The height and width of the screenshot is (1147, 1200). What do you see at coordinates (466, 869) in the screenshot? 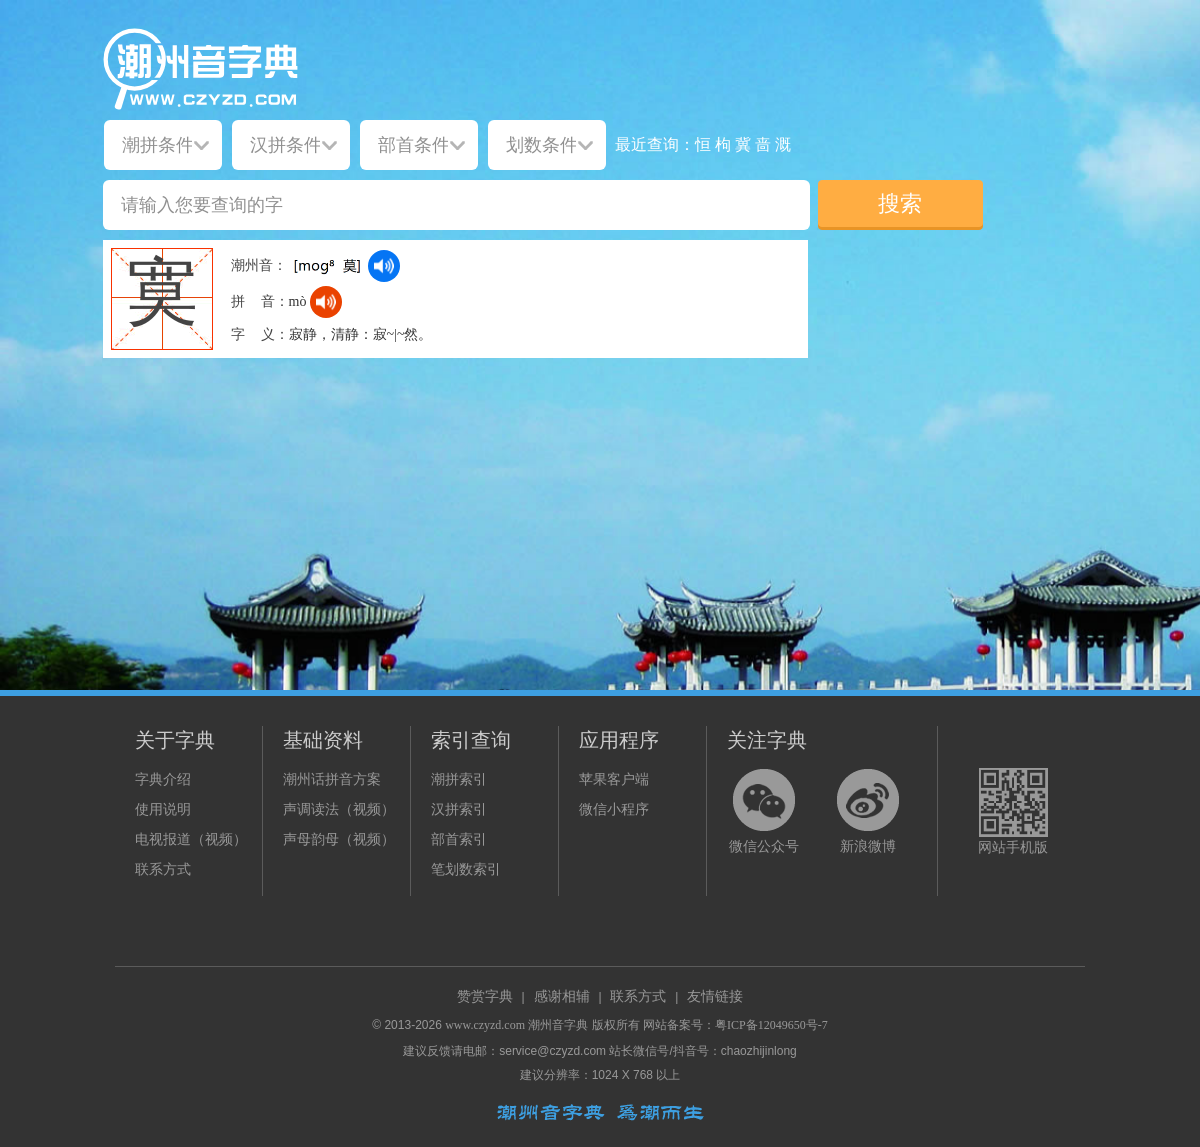
I see `笔划数索引` at bounding box center [466, 869].